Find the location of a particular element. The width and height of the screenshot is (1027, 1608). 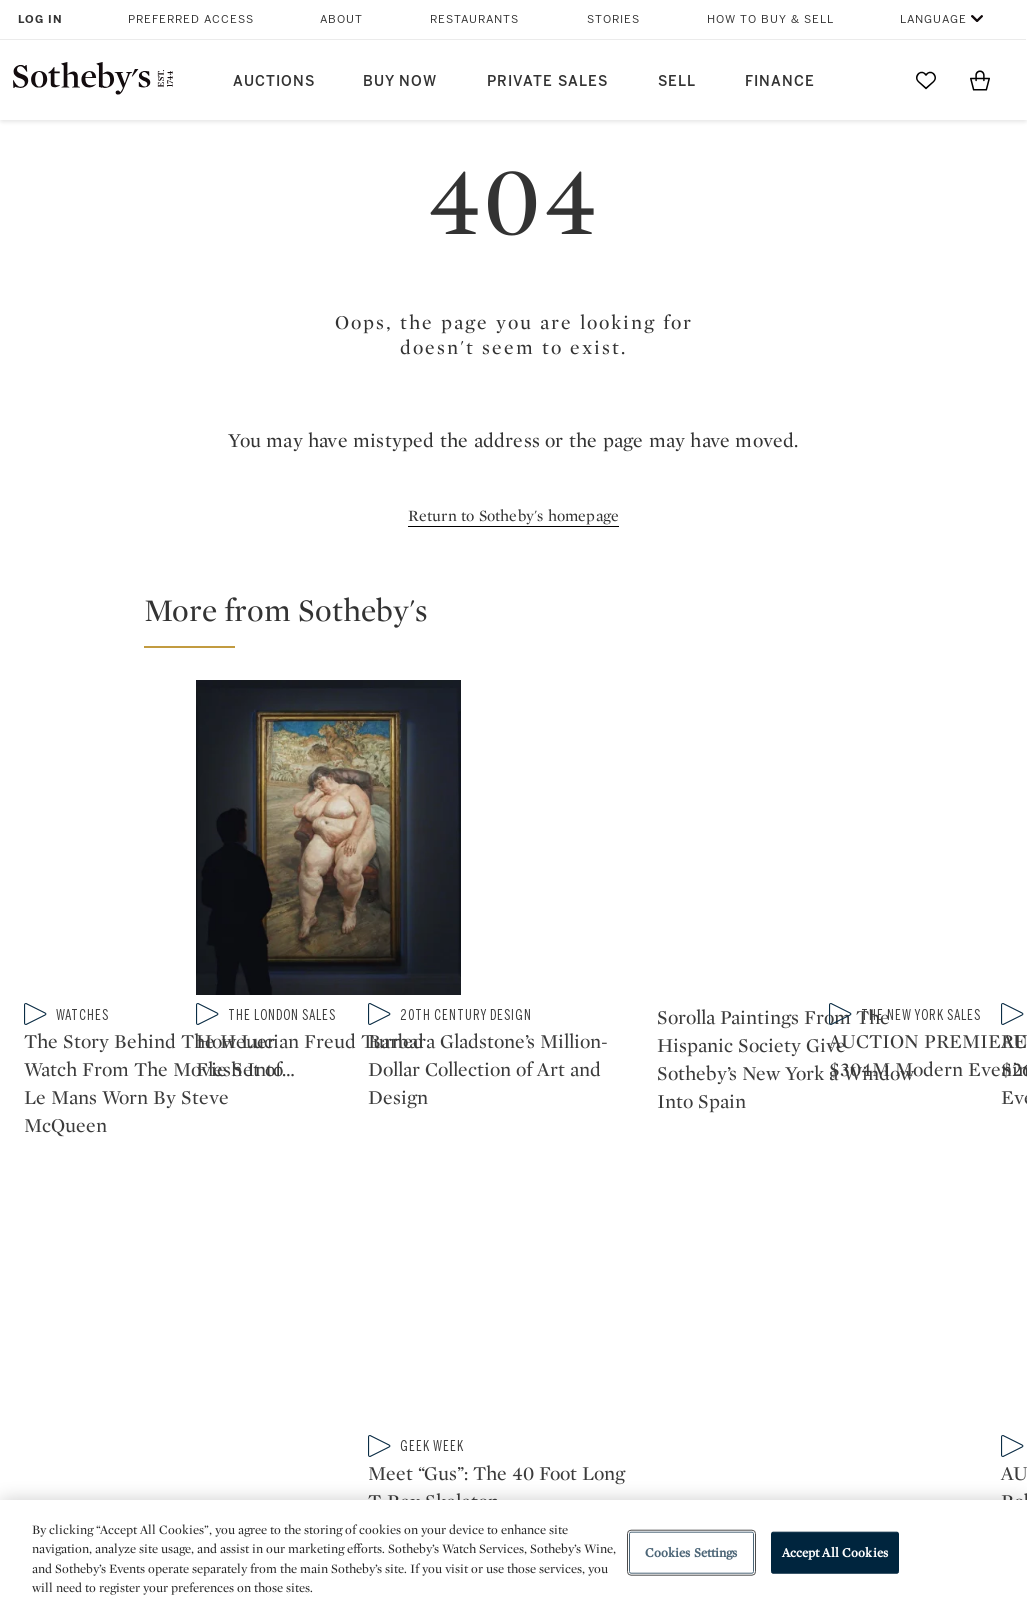

Restaurants is located at coordinates (474, 19).